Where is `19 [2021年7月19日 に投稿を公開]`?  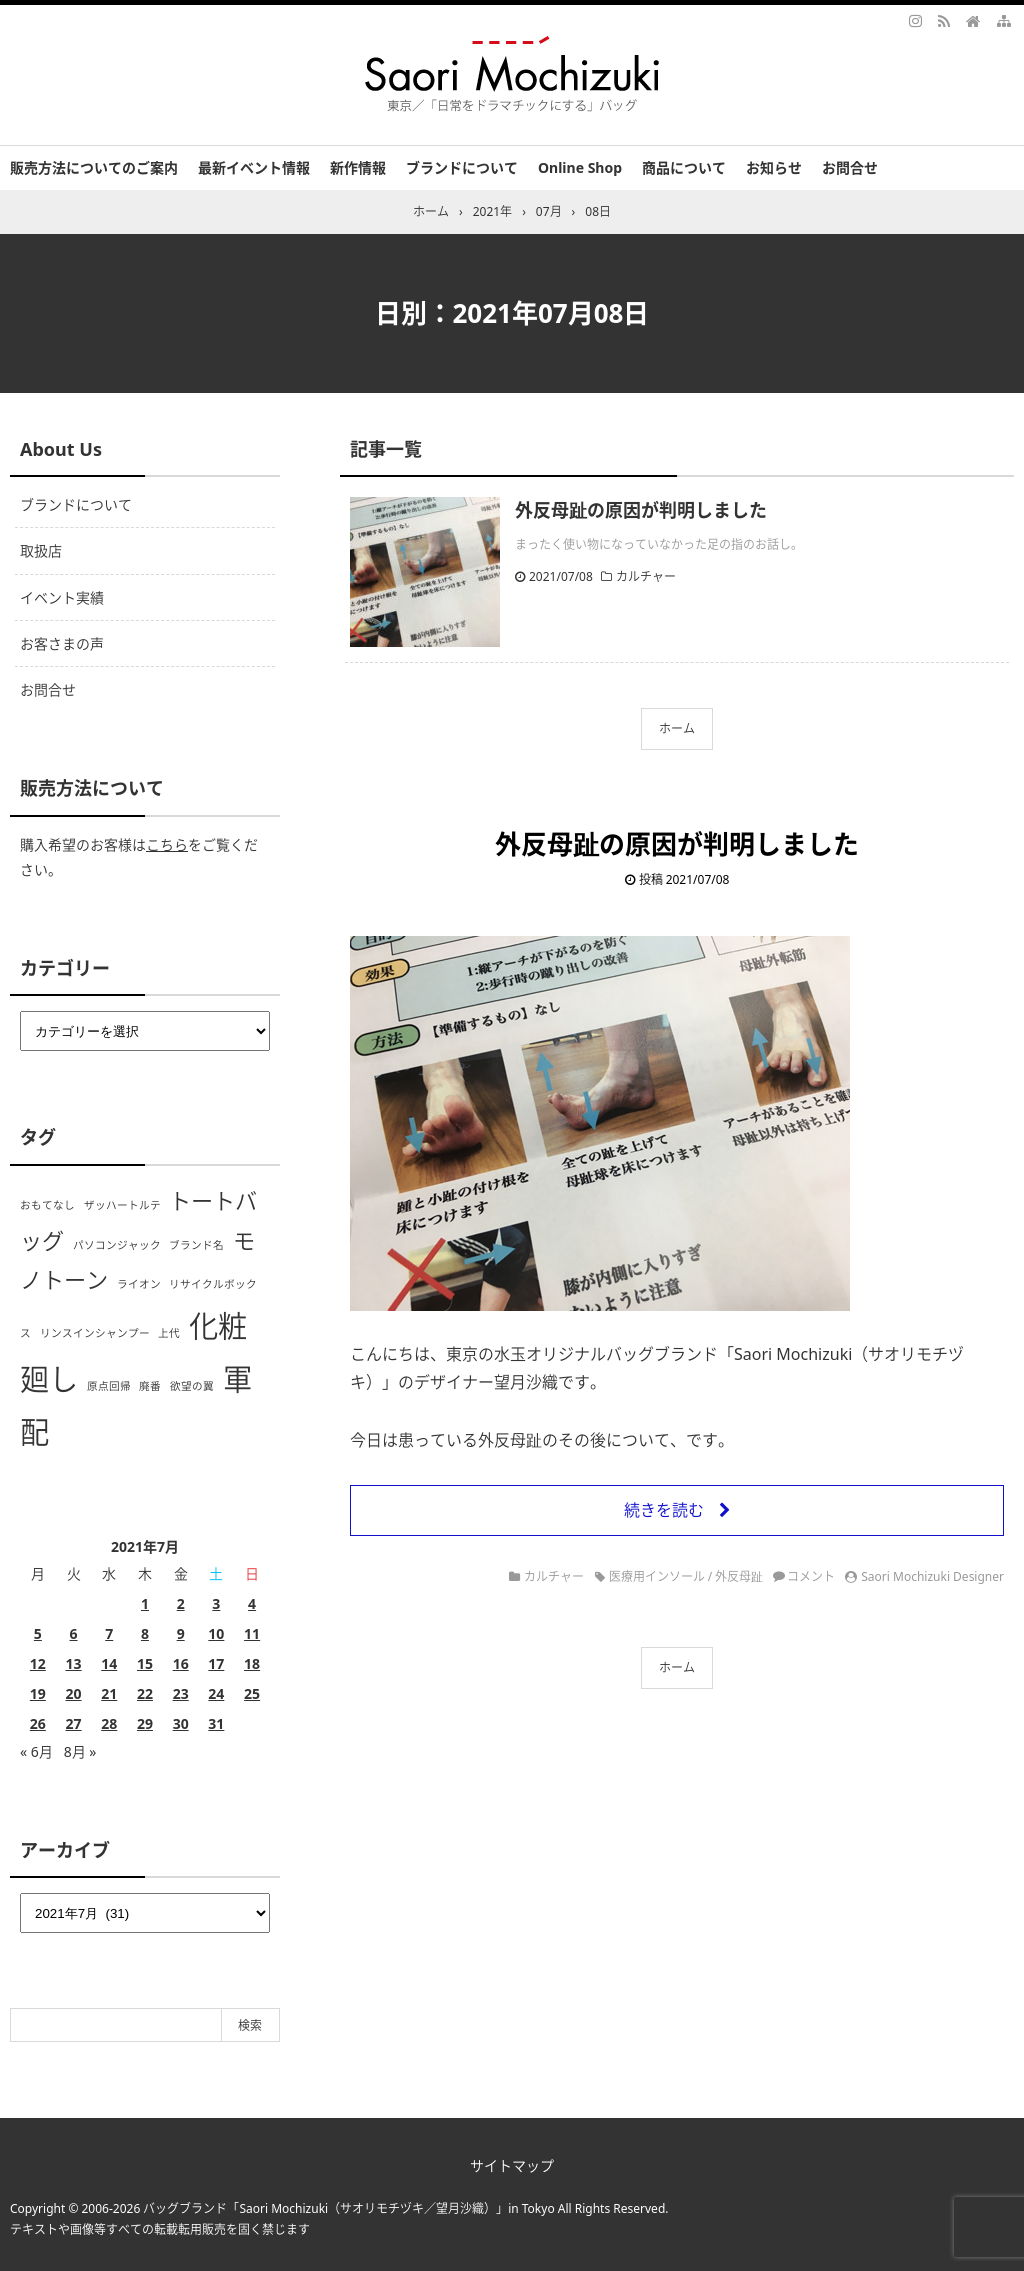
19 [2021年7月19日 に投稿を公開] is located at coordinates (38, 1693).